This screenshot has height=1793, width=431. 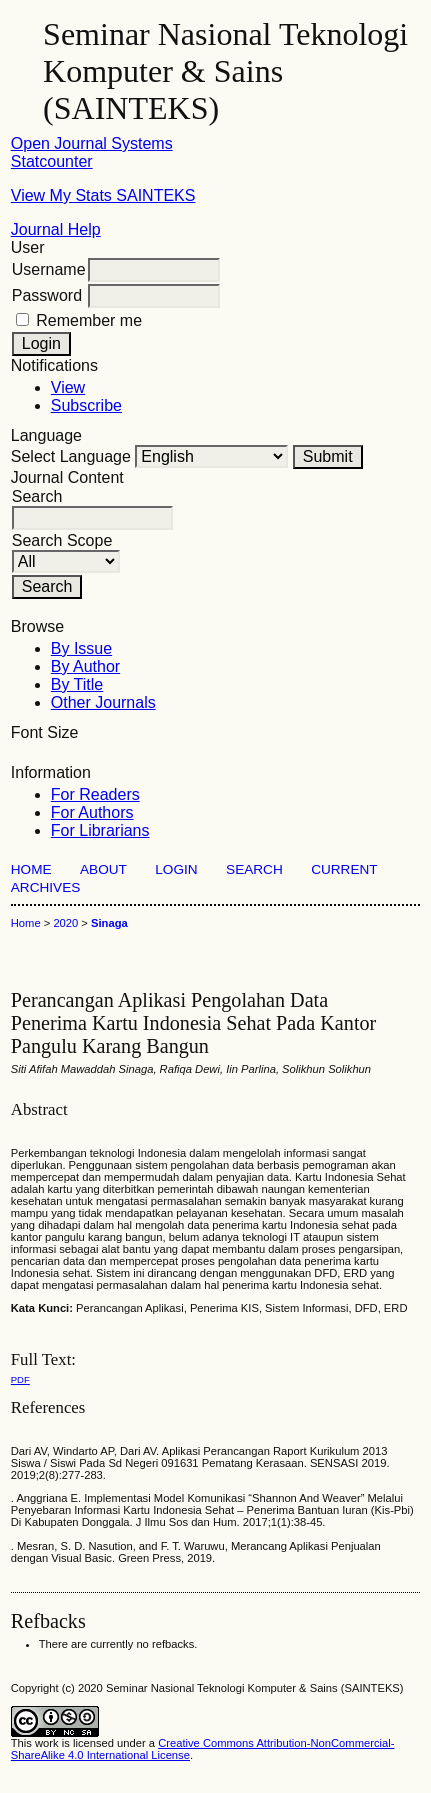 I want to click on For Authors, so click(x=92, y=812).